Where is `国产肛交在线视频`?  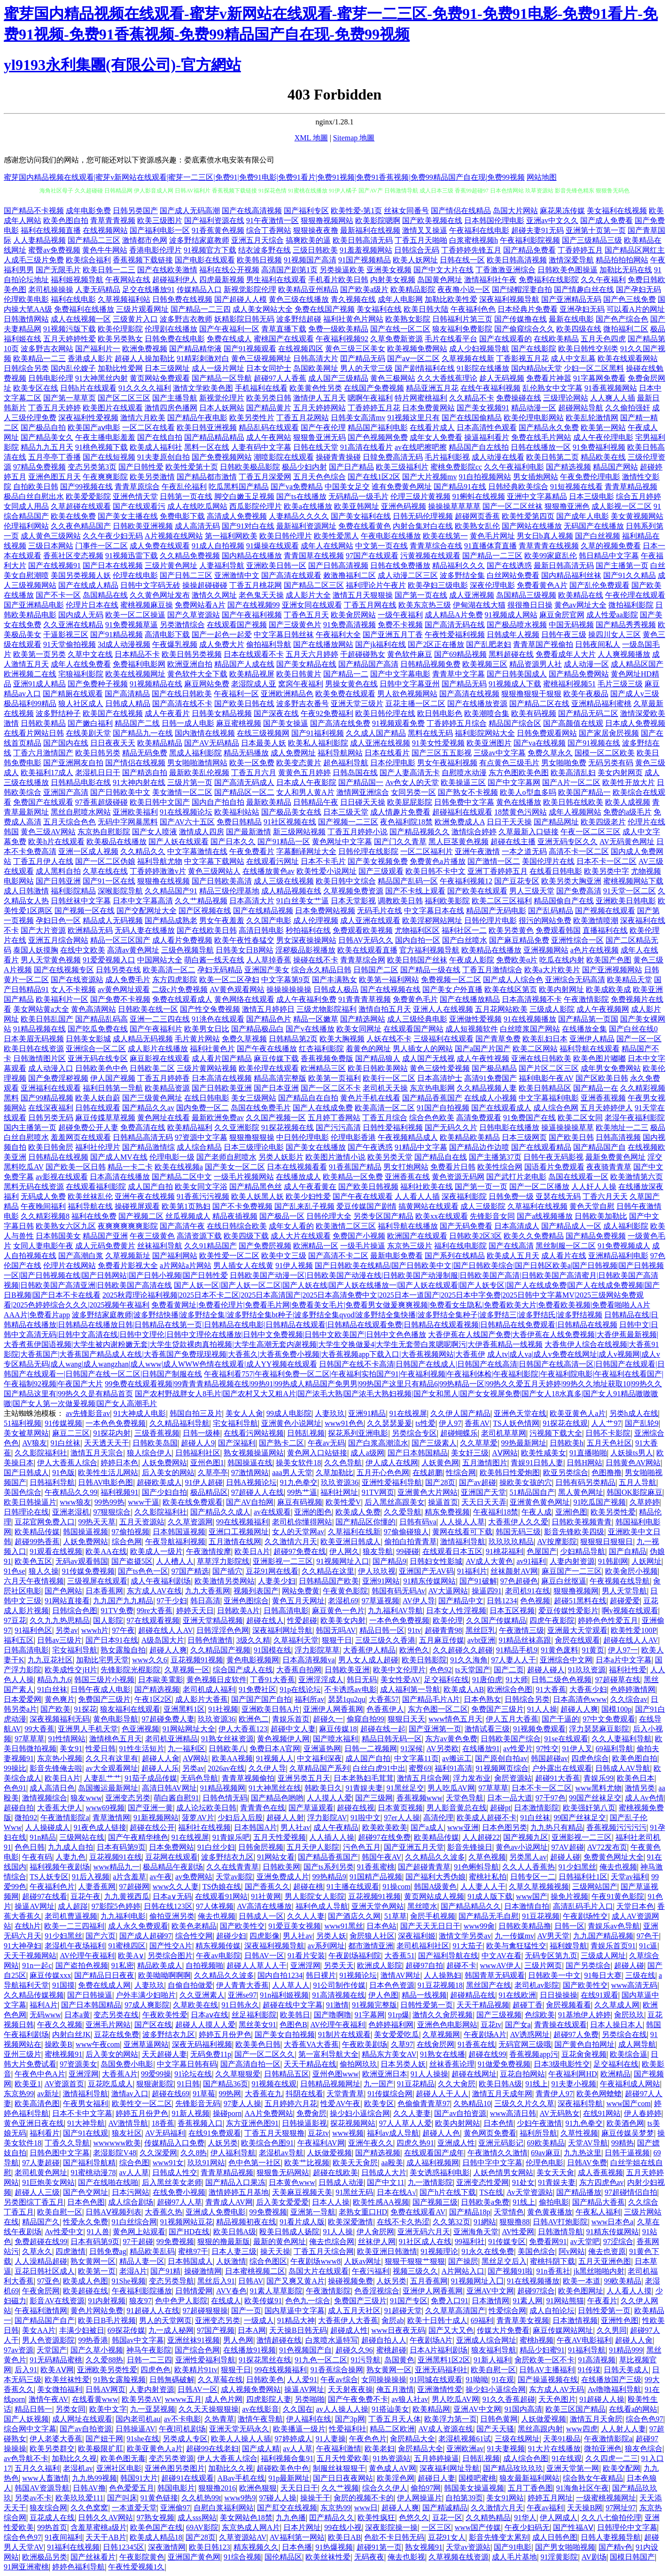 国产肛交在线视频 is located at coordinates (287, 2508).